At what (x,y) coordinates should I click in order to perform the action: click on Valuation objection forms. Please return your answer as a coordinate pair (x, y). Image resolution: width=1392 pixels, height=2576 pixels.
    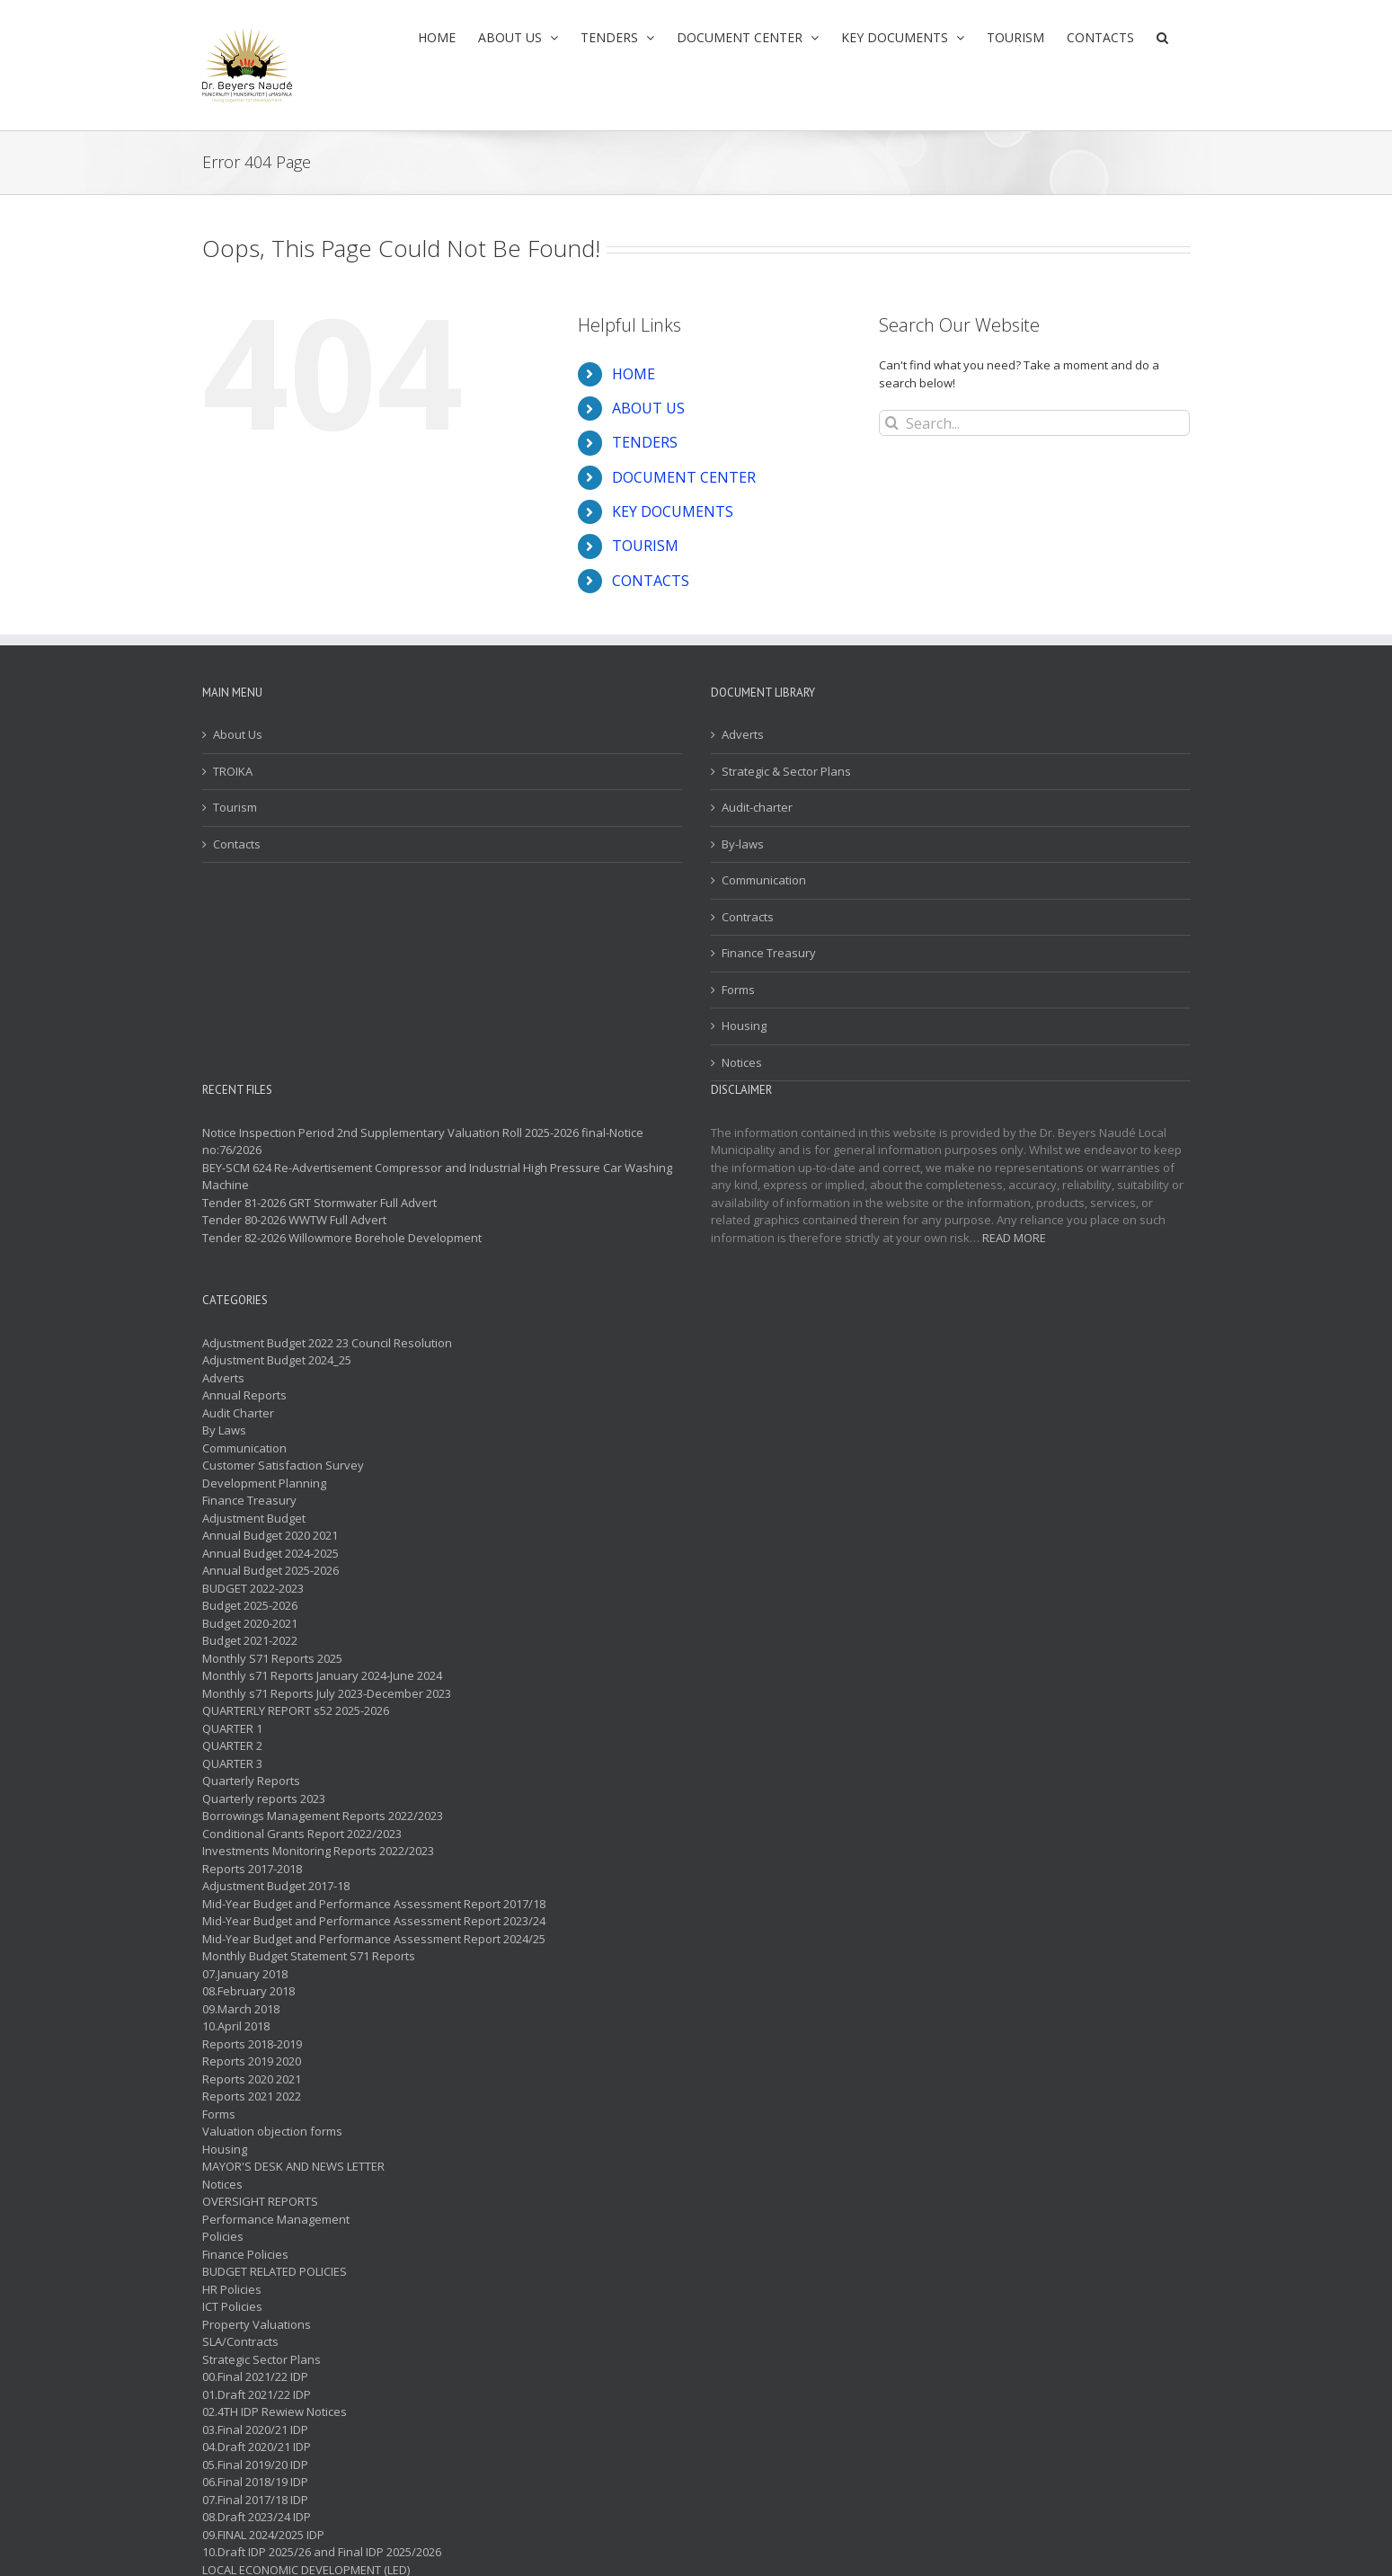
    Looking at the image, I should click on (272, 2131).